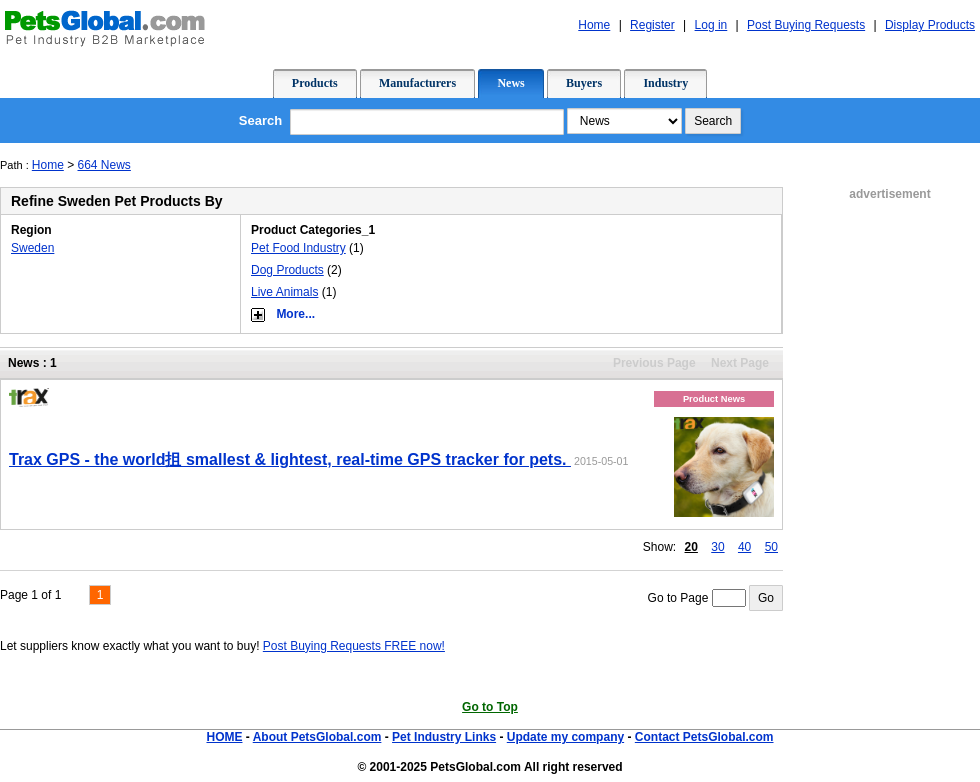 The height and width of the screenshot is (782, 980). Describe the element at coordinates (930, 25) in the screenshot. I see `Display Products` at that location.